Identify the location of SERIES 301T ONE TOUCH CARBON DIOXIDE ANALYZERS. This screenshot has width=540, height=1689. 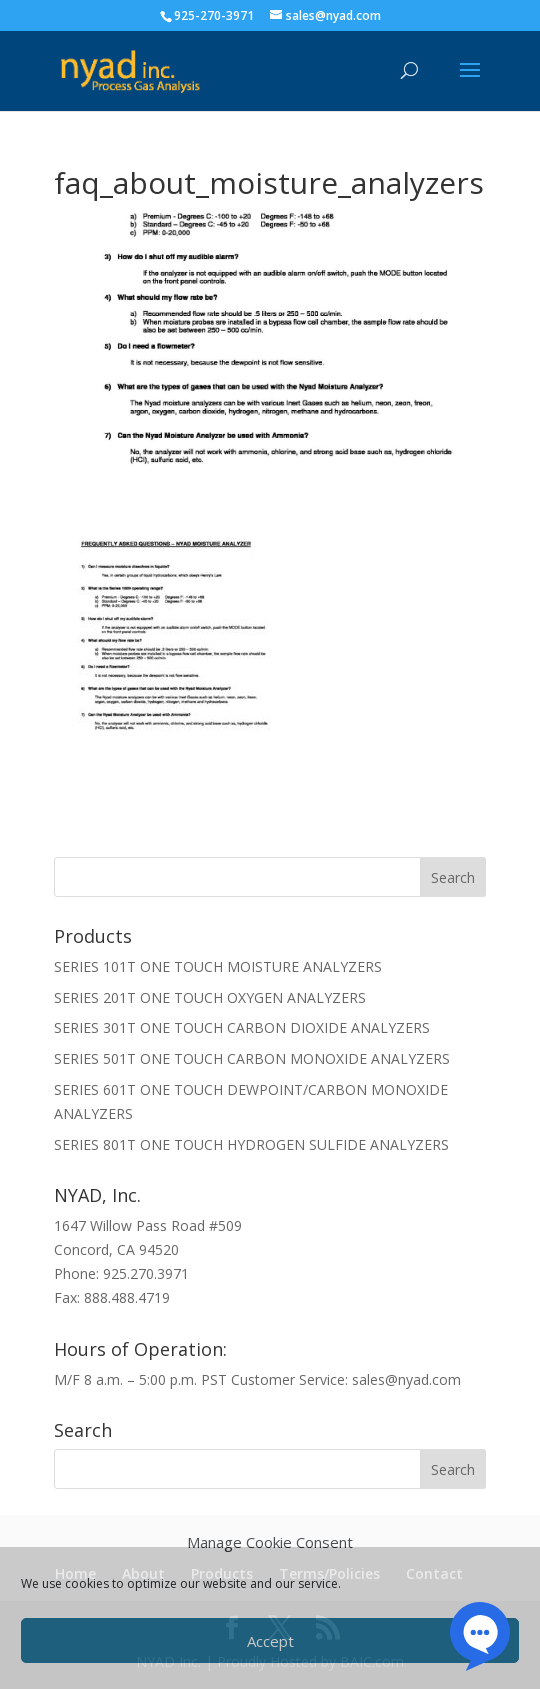
(242, 1027).